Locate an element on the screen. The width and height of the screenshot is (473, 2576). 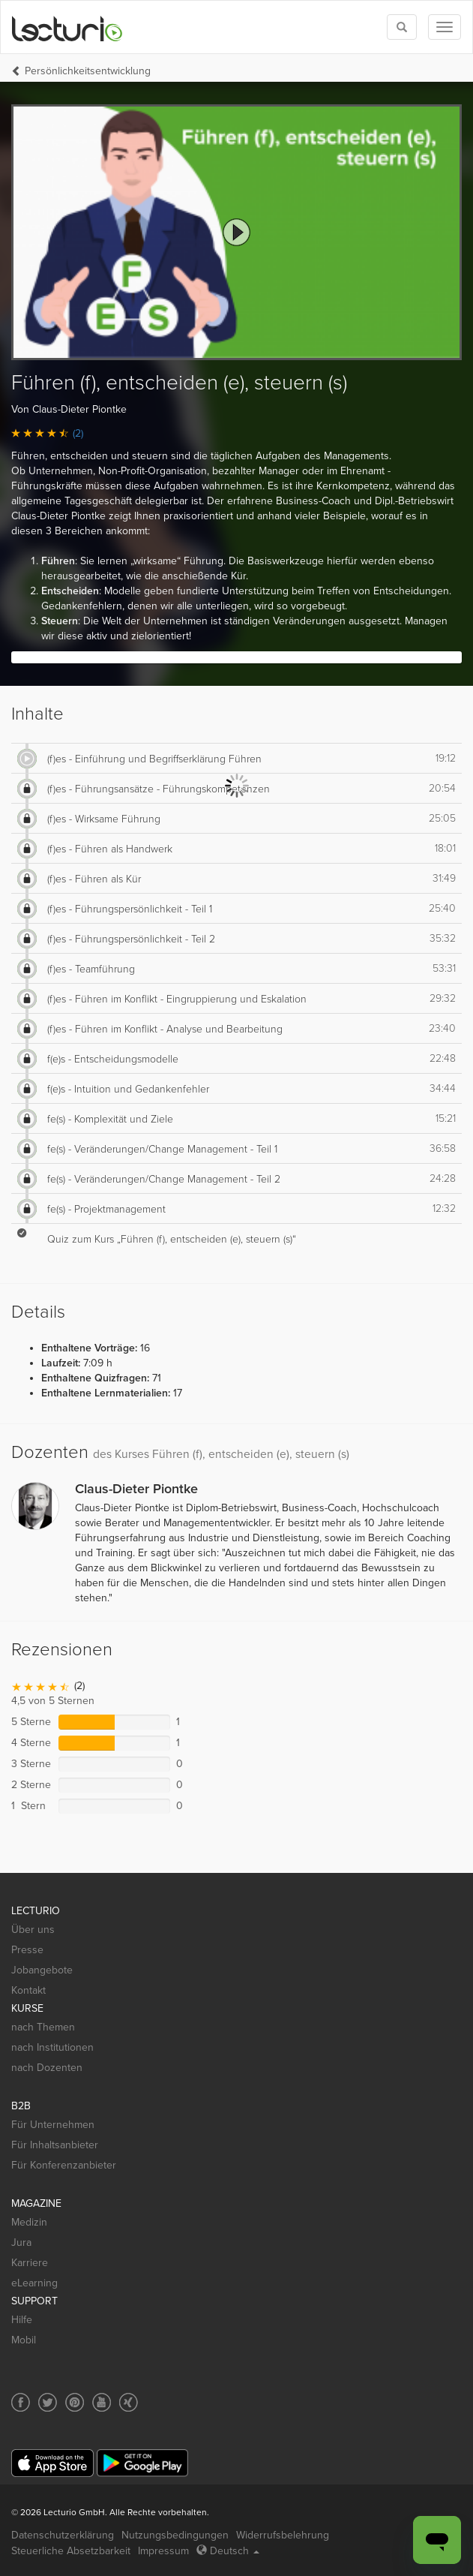
[Toggle search] is located at coordinates (402, 27).